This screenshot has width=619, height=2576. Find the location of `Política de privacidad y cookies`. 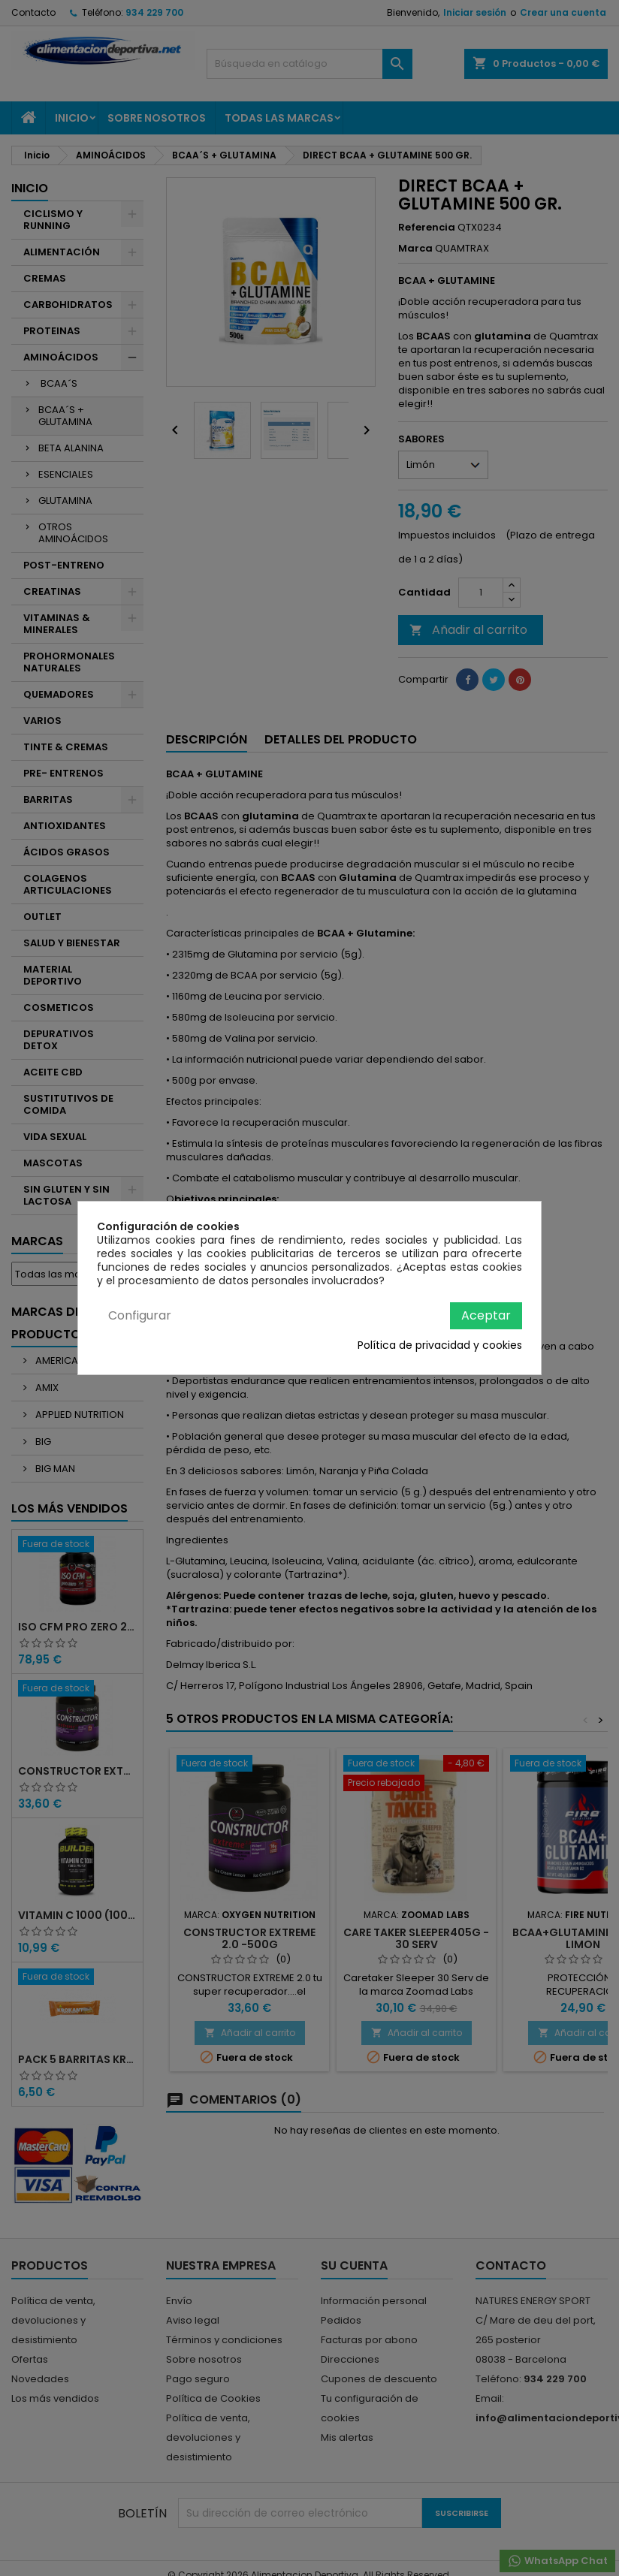

Política de privacidad y cookies is located at coordinates (440, 1345).